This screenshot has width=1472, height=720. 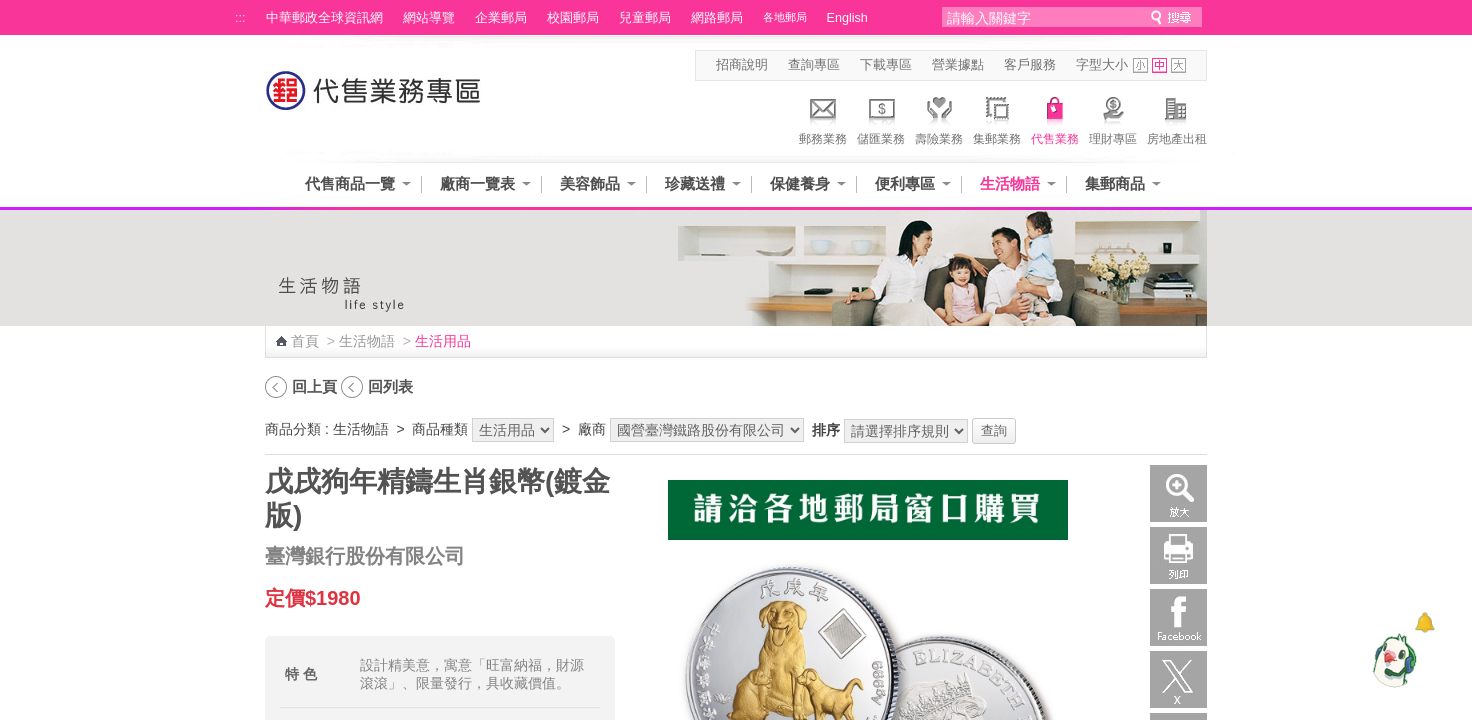 I want to click on 商品分類, so click(x=293, y=429).